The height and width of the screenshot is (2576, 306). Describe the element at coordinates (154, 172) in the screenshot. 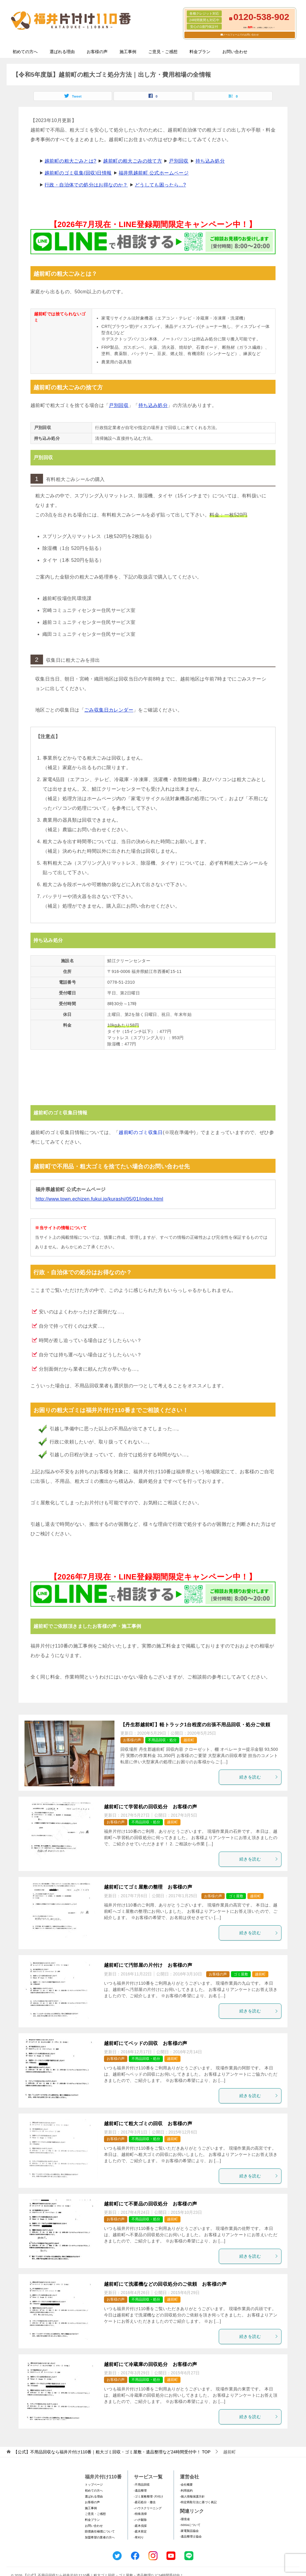

I see `福井県越前町 公式ホームページ` at that location.